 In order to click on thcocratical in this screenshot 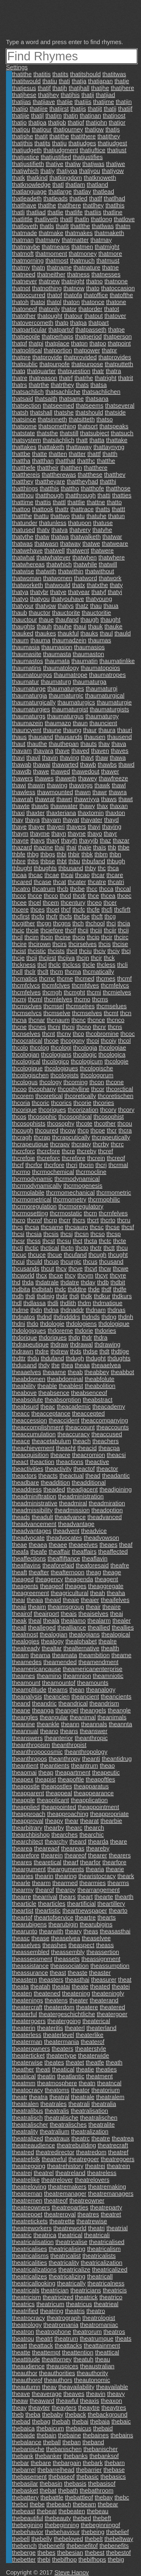, I will do `click(27, 1040)`.